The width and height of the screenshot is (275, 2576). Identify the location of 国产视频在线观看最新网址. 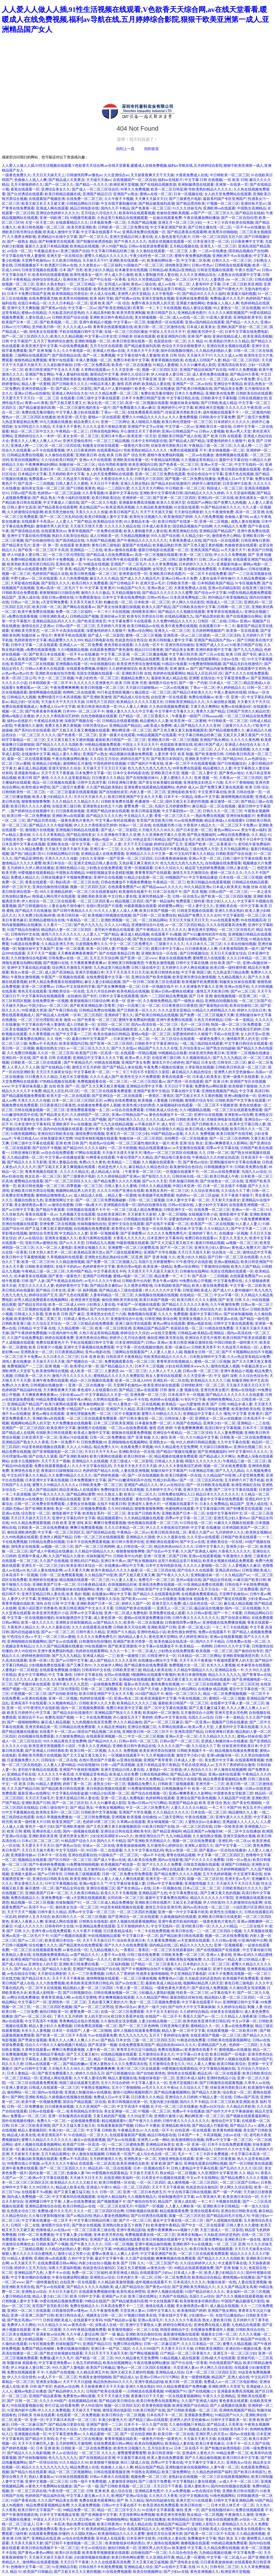
(247, 2116).